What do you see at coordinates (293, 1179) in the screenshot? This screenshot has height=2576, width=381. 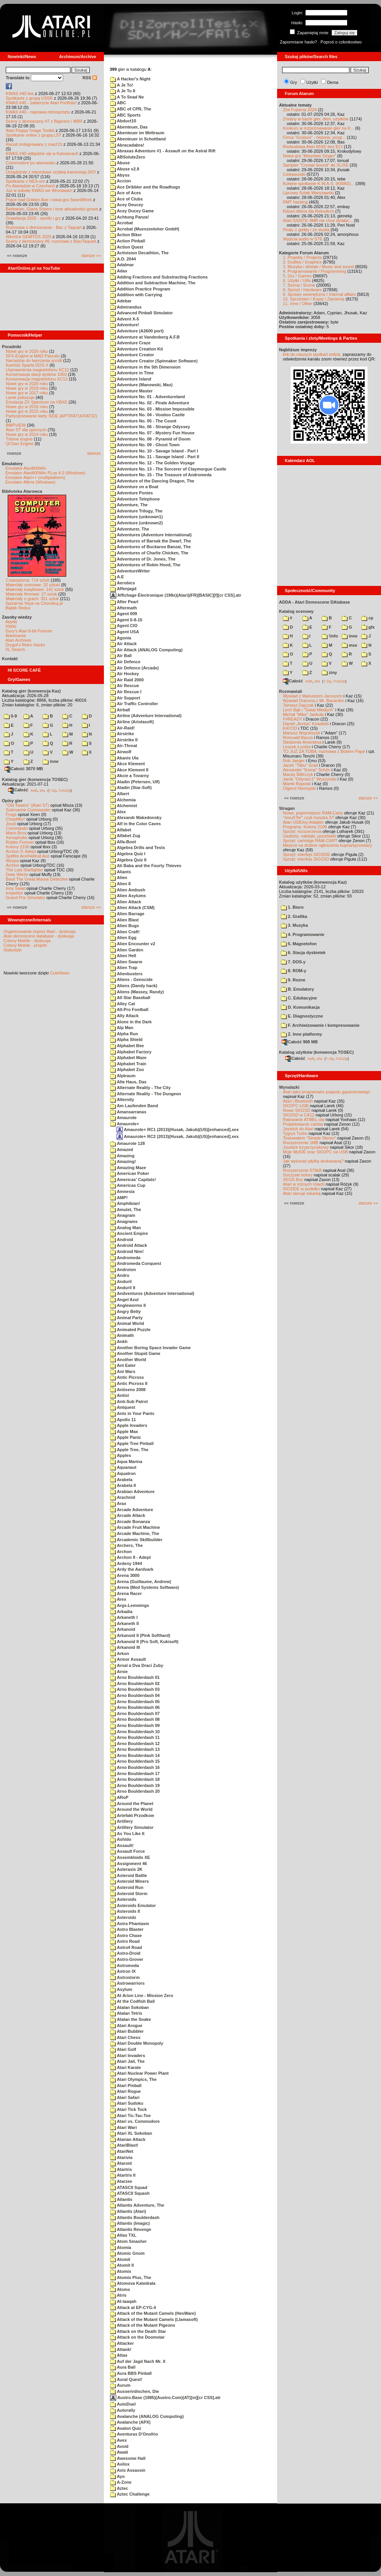 I see `XEGS Box` at bounding box center [293, 1179].